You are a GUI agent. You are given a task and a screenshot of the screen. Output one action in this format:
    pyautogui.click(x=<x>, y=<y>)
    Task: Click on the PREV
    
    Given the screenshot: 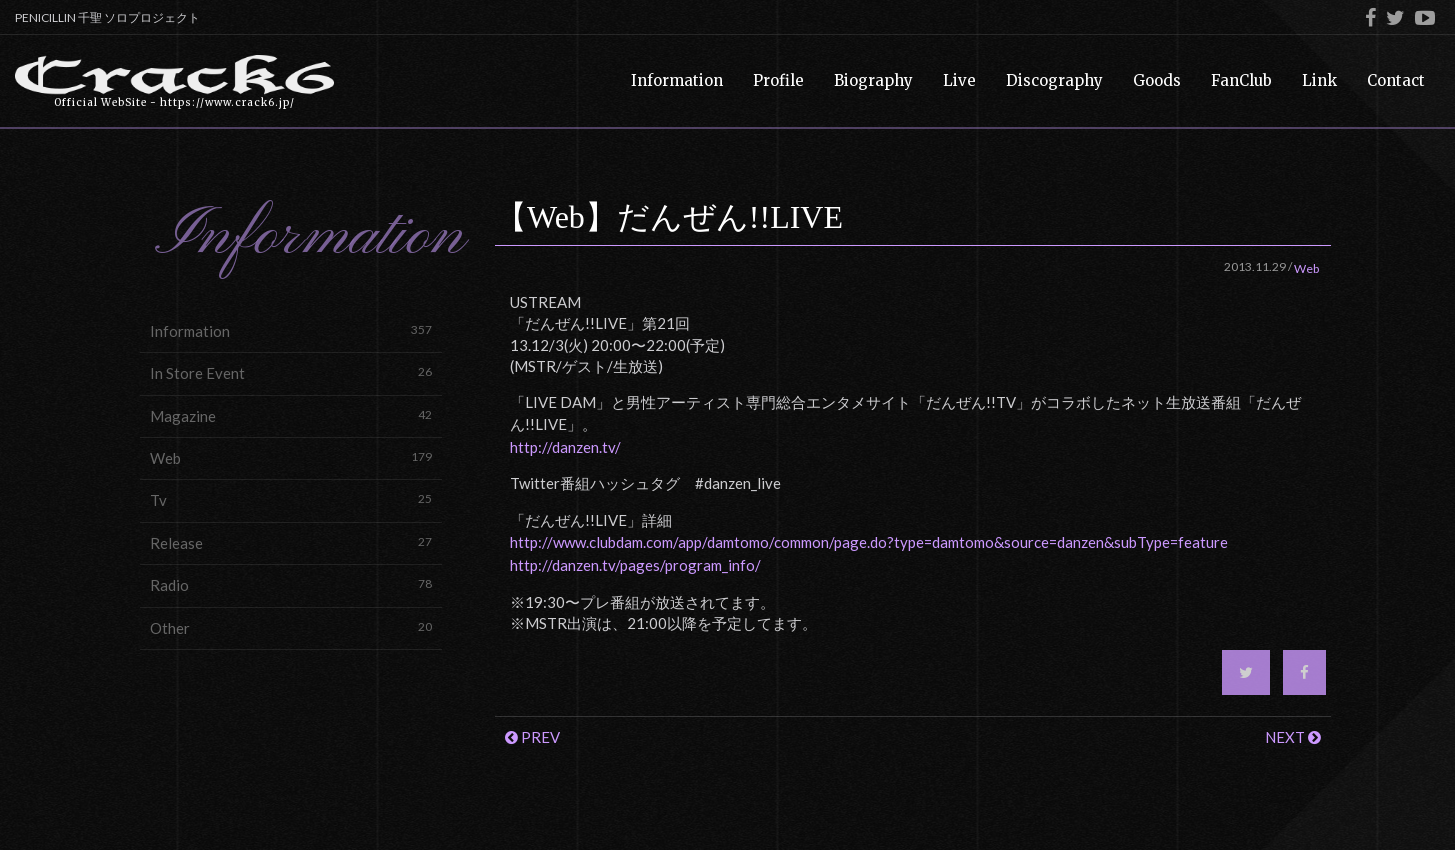 What is the action you would take?
    pyautogui.click(x=532, y=737)
    